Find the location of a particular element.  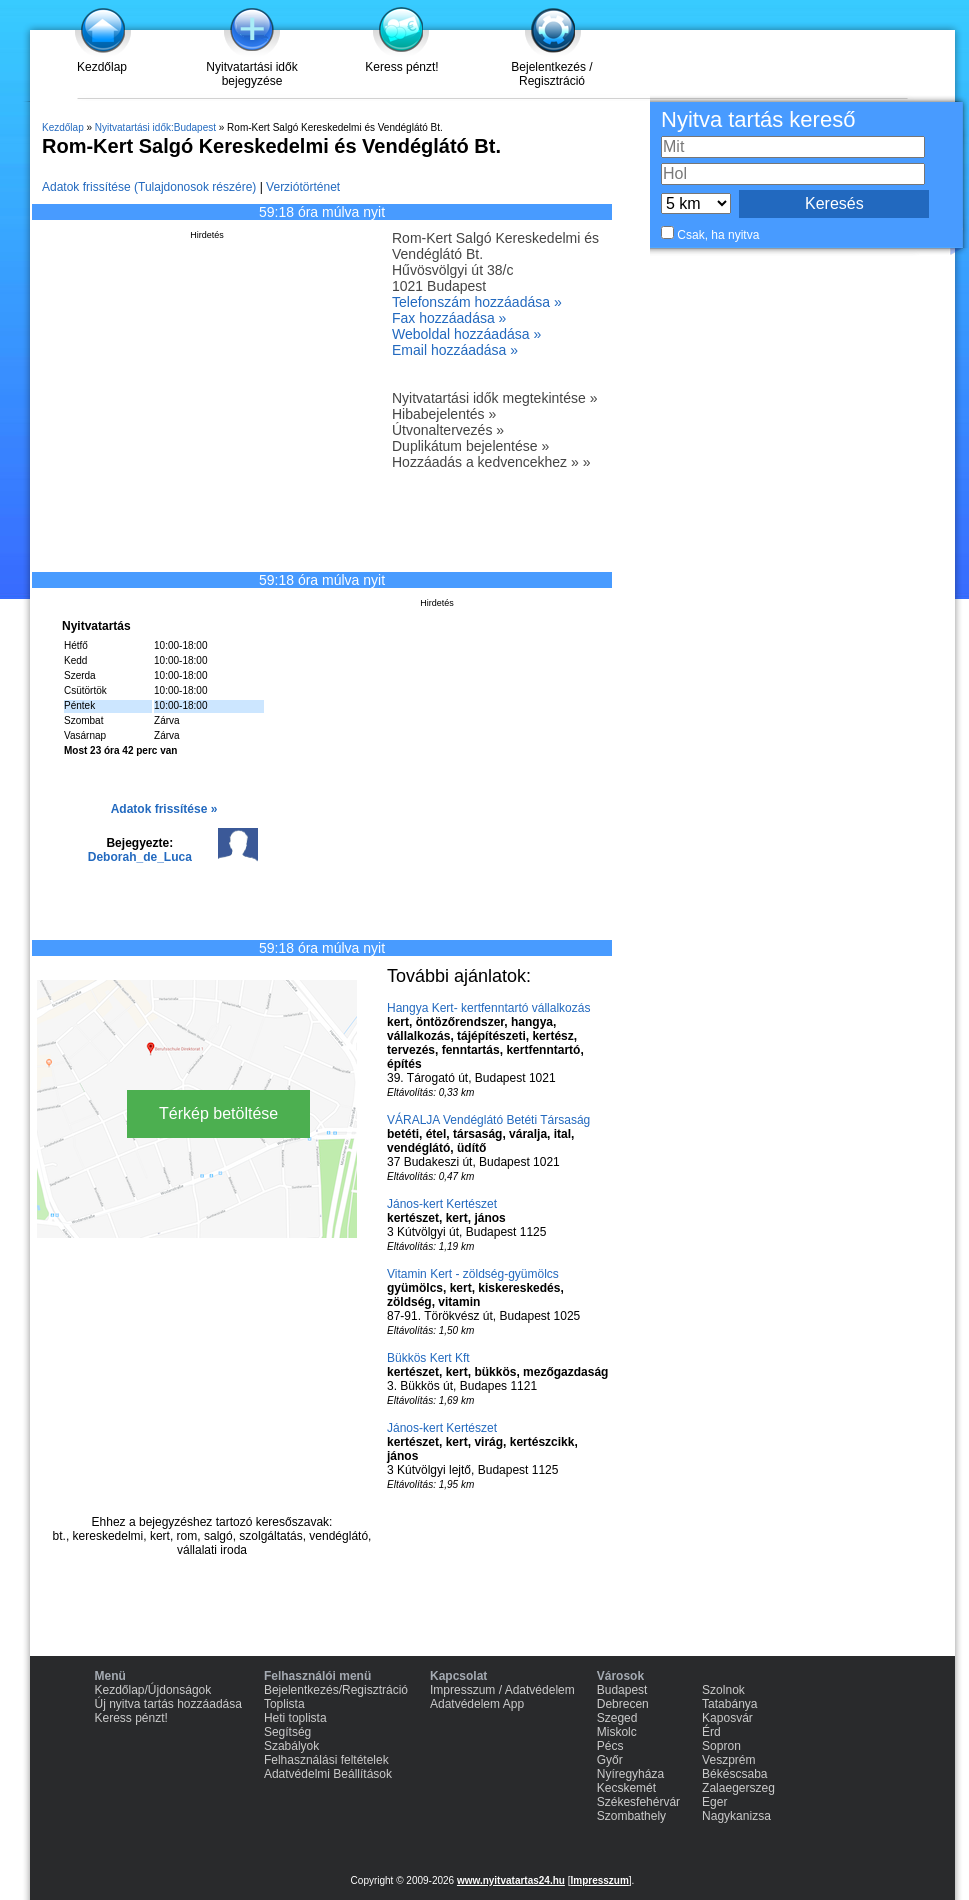

Nyíregyháza is located at coordinates (630, 1774).